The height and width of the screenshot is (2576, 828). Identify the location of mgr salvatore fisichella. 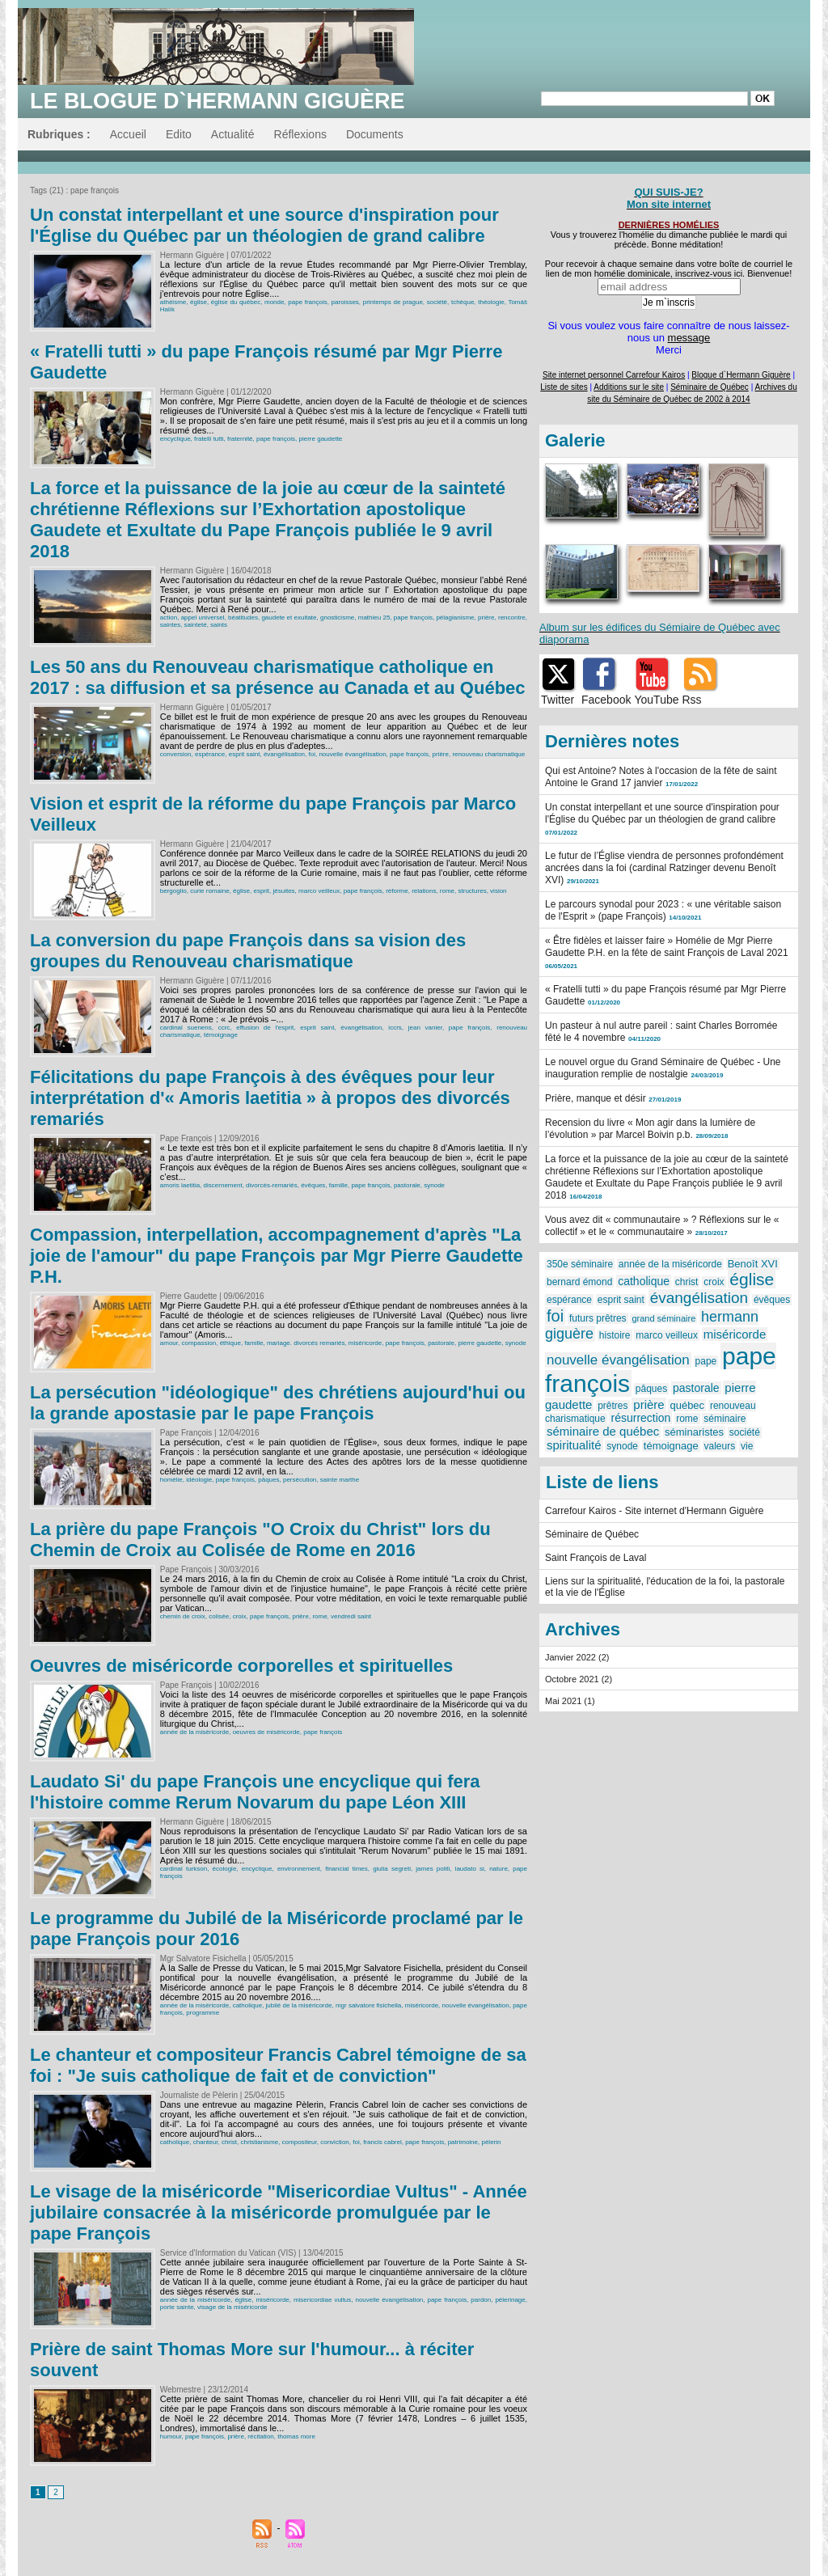
(368, 2005).